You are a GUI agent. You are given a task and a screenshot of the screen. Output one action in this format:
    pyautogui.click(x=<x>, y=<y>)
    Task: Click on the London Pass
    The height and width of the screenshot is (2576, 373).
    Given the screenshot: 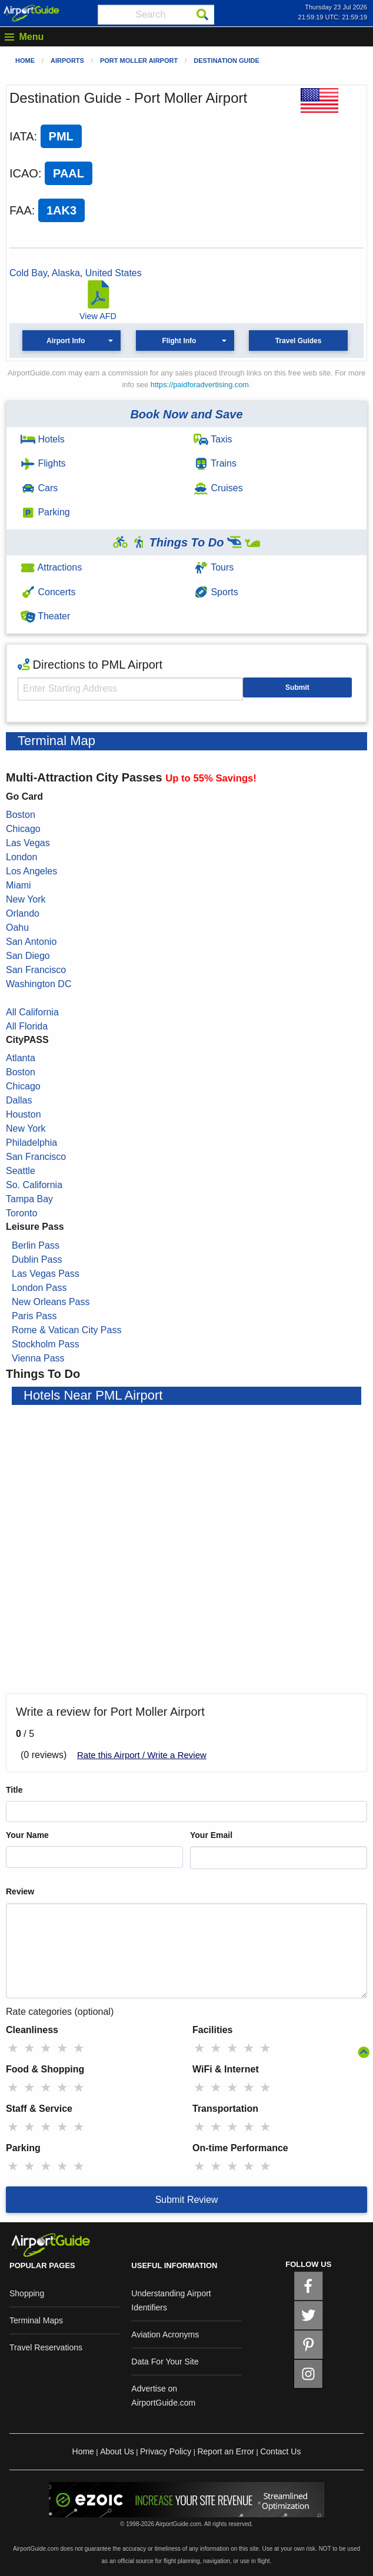 What is the action you would take?
    pyautogui.click(x=39, y=1288)
    